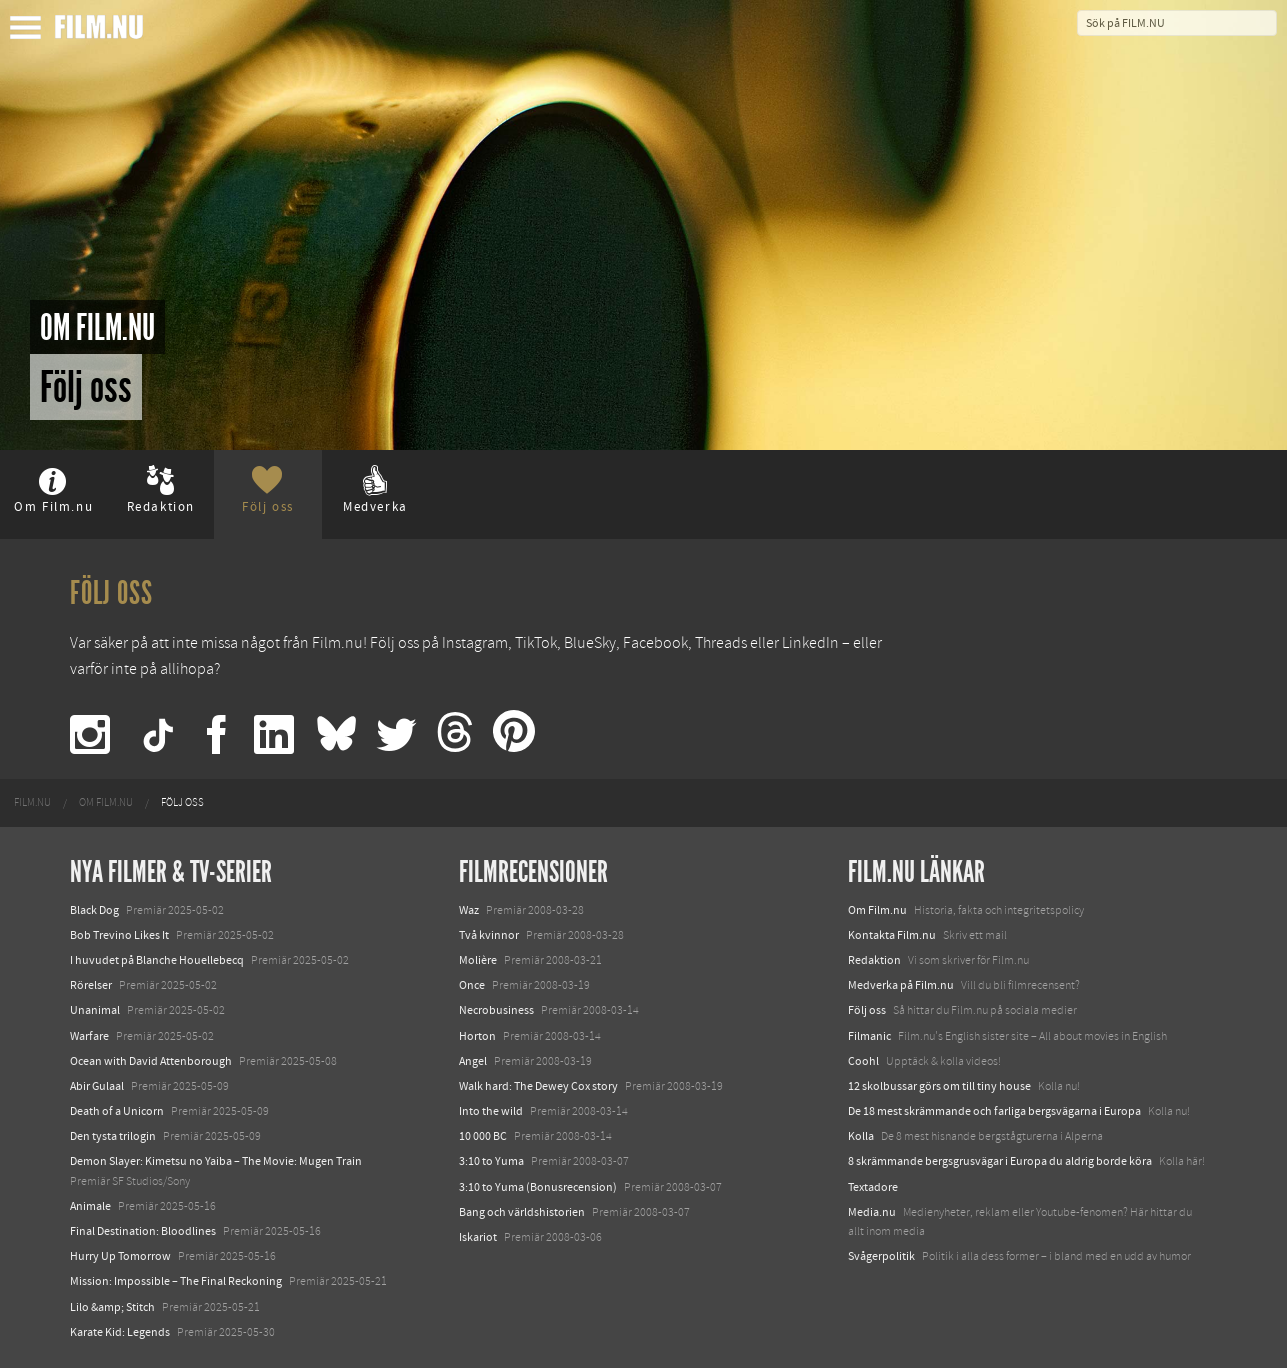  Describe the element at coordinates (91, 985) in the screenshot. I see `Rörelser` at that location.